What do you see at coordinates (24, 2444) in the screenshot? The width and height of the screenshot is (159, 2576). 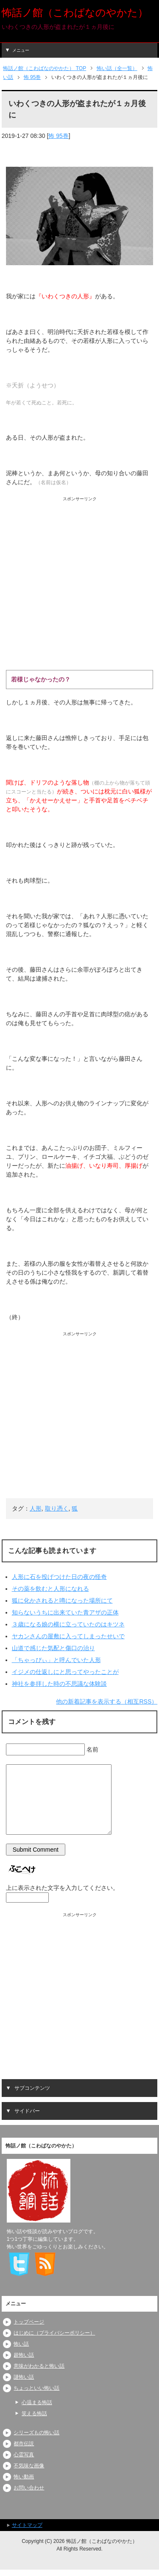 I see `都市伝説` at bounding box center [24, 2444].